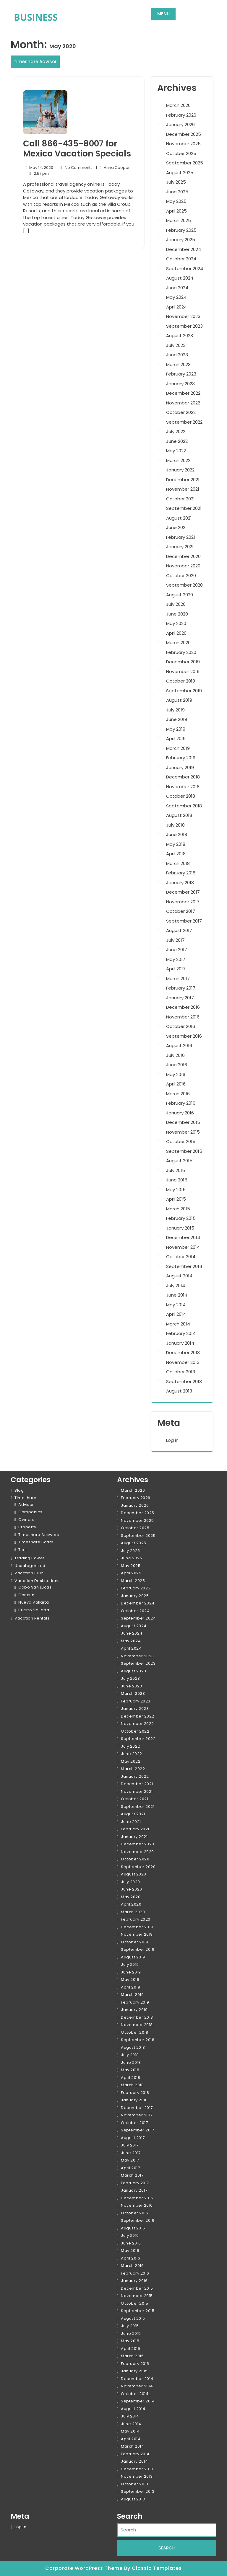  What do you see at coordinates (179, 172) in the screenshot?
I see `August 2025` at bounding box center [179, 172].